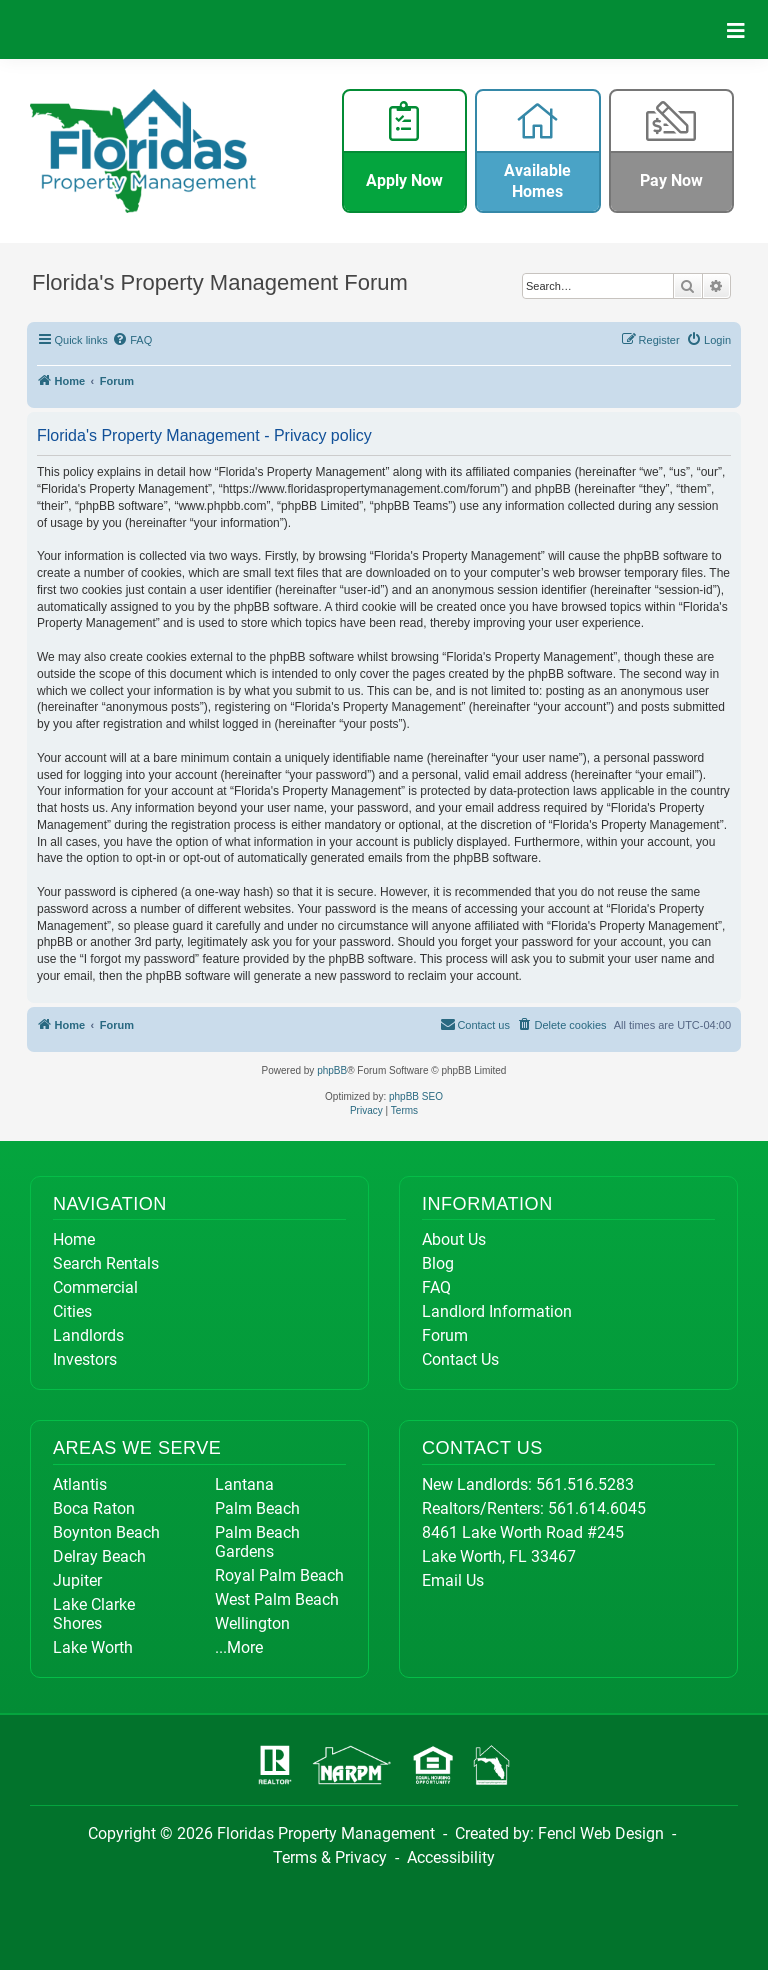  I want to click on Lantana, so click(244, 1484).